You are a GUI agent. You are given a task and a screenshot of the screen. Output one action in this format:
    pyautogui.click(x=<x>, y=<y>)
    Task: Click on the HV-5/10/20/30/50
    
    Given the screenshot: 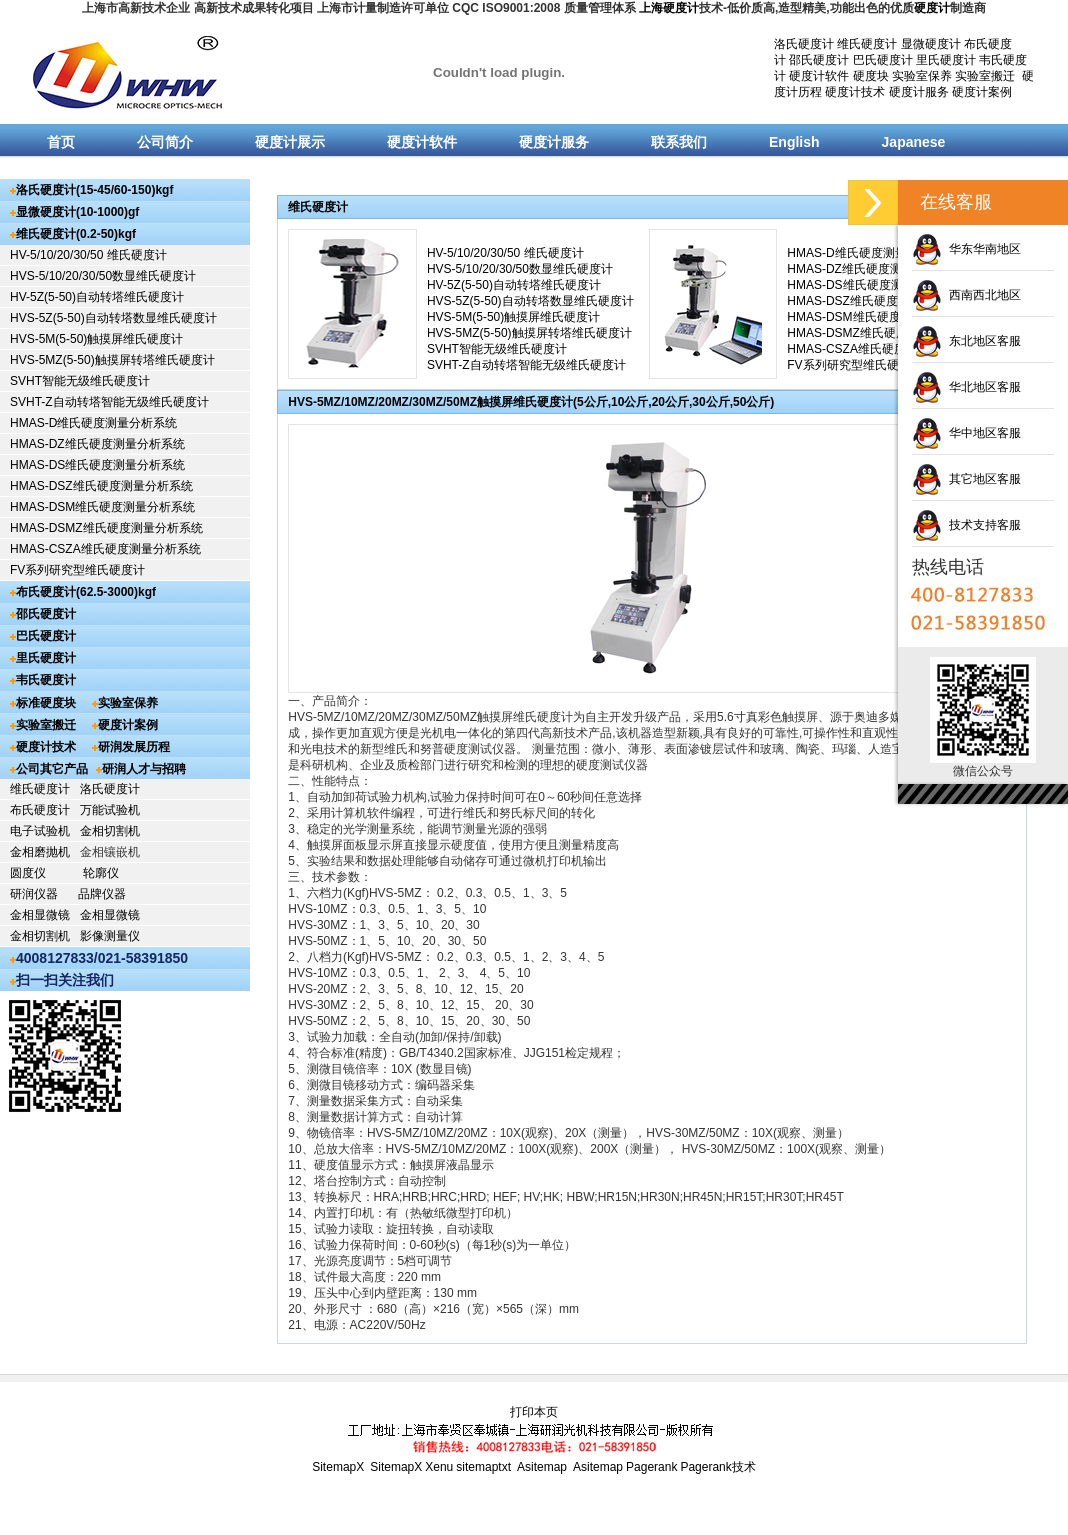 What is the action you would take?
    pyautogui.click(x=58, y=255)
    